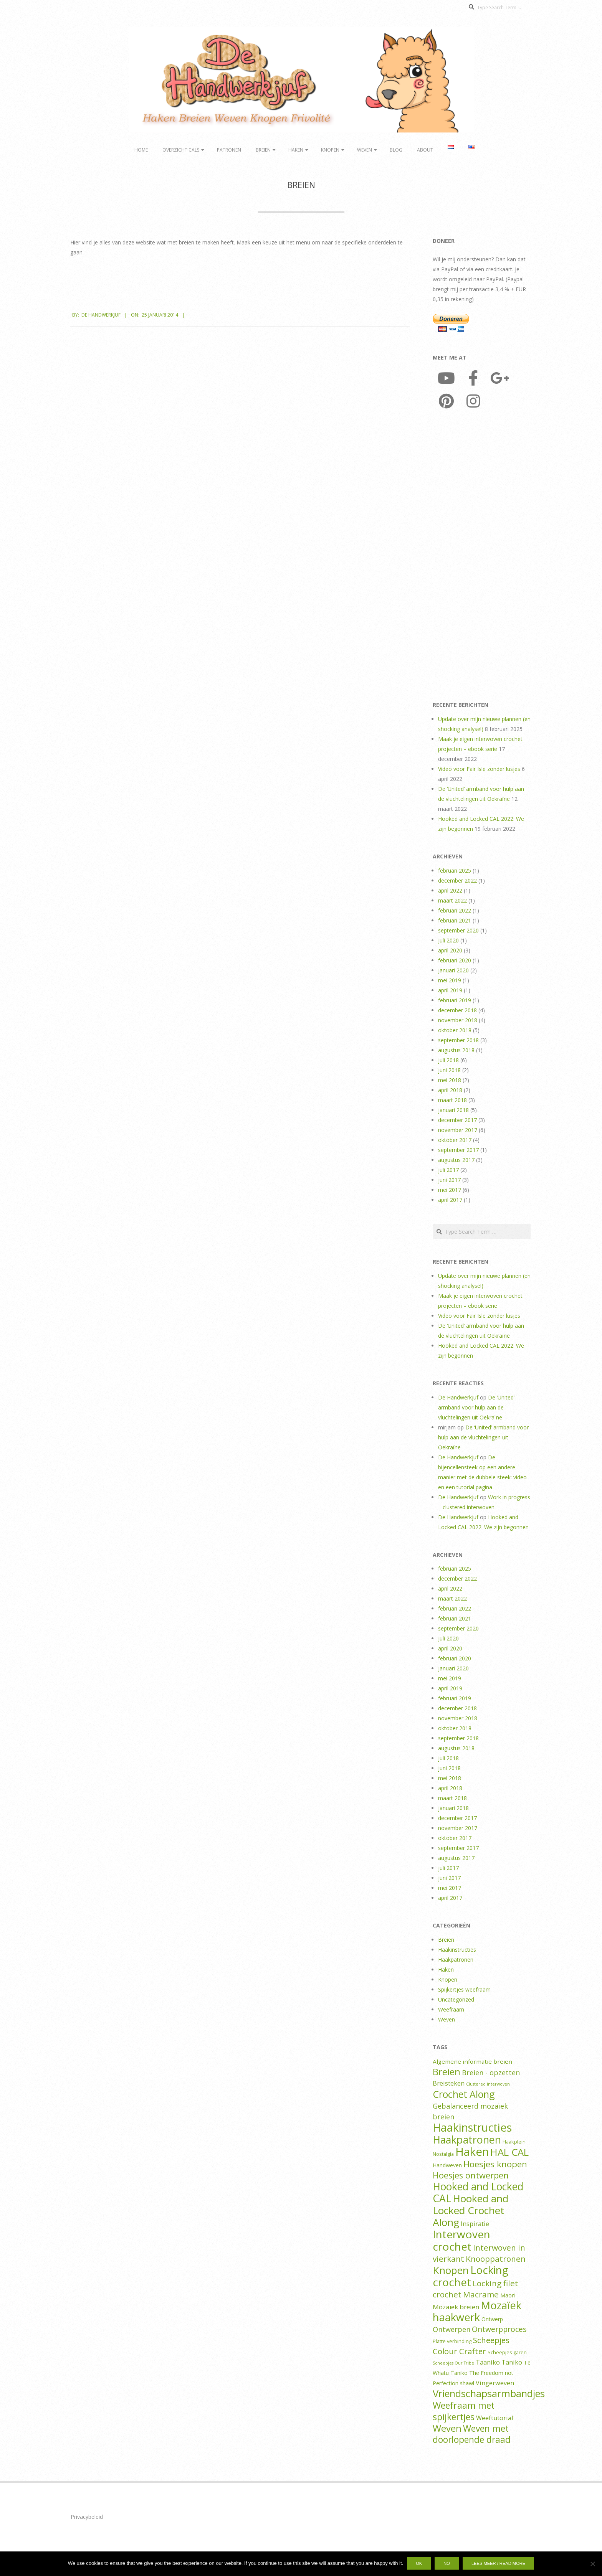 The height and width of the screenshot is (2576, 602). Describe the element at coordinates (464, 1989) in the screenshot. I see `Spijkertjes weefraam` at that location.